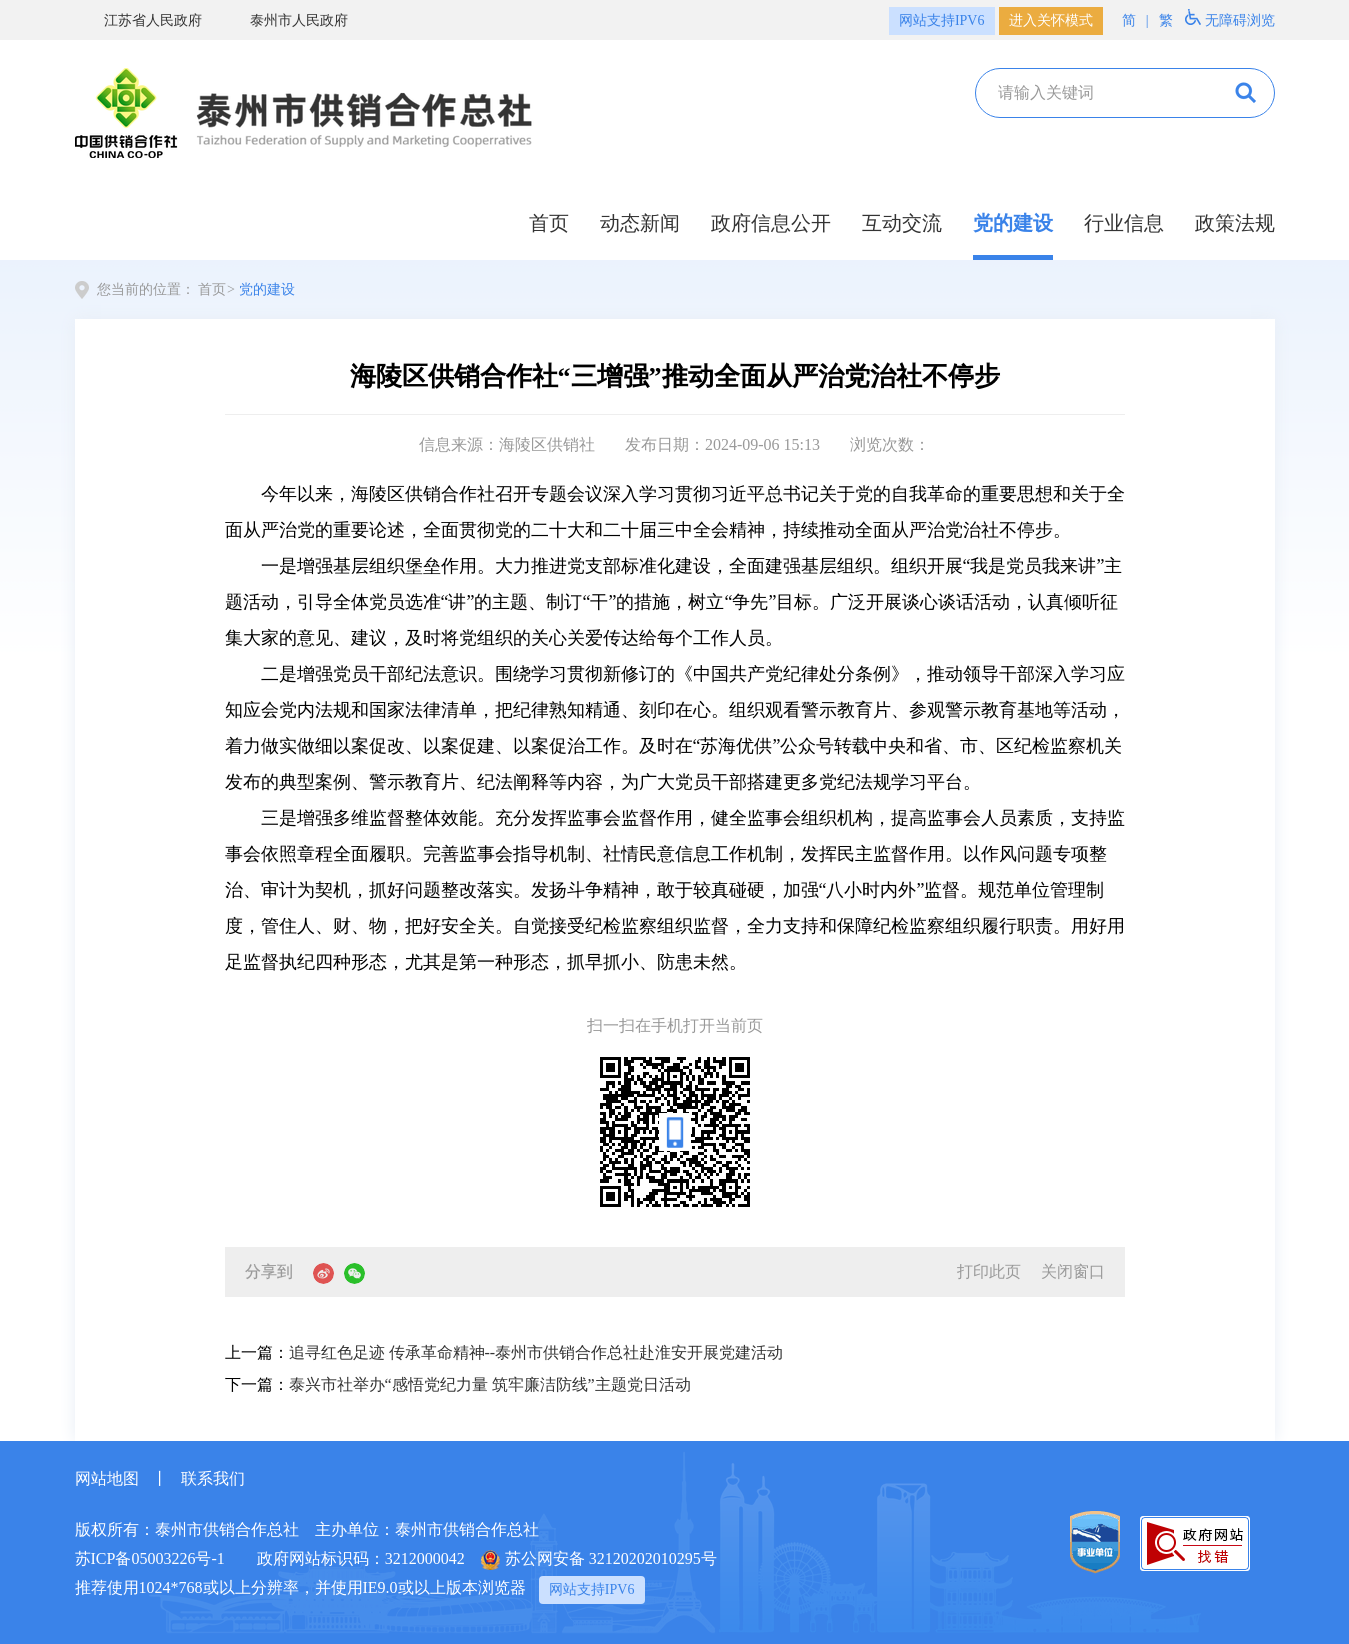 This screenshot has width=1349, height=1644. I want to click on 江苏省人民政府, so click(138, 20).